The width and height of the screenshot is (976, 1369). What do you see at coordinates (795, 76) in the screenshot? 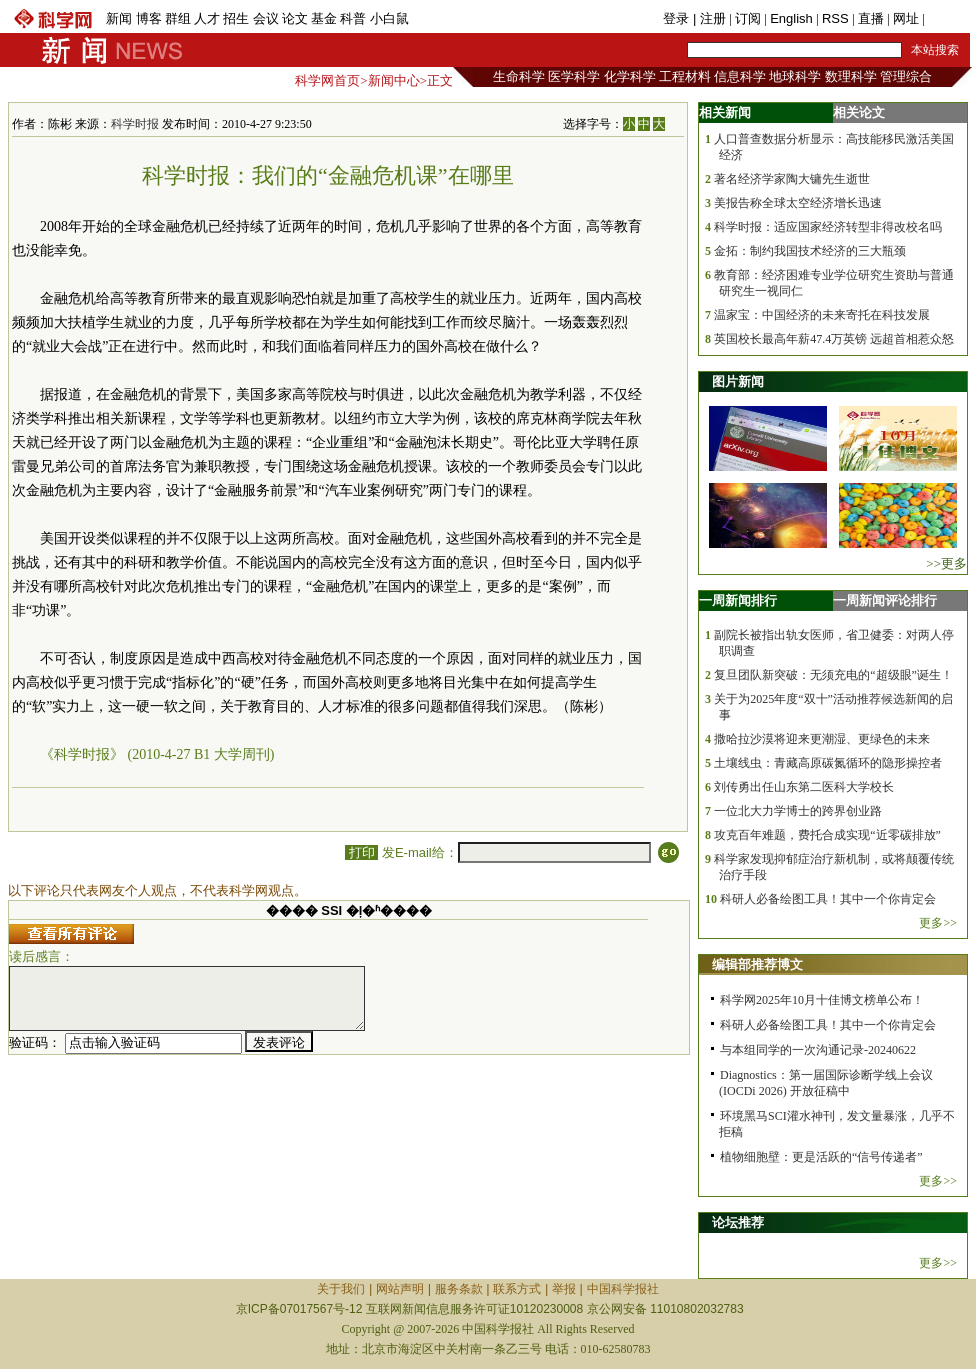
I see `地球科学` at bounding box center [795, 76].